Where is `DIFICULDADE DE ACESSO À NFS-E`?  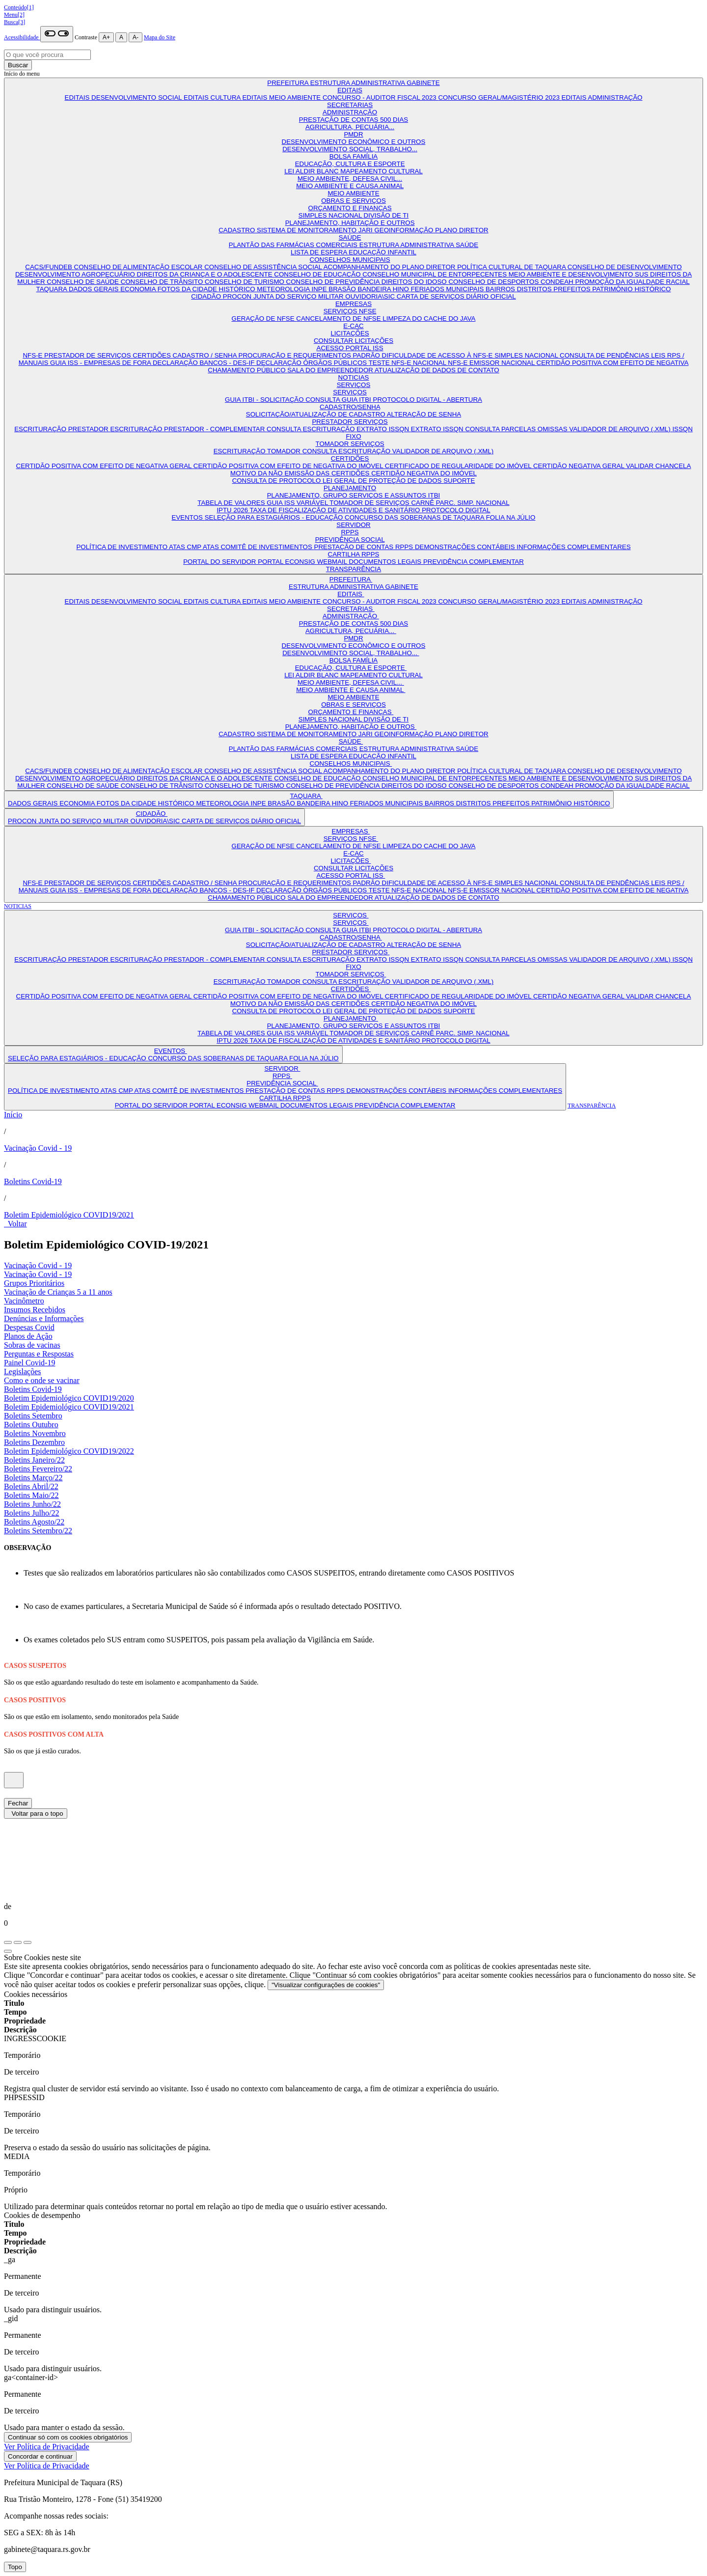 DIFICULDADE DE ACESSO À NFS-E is located at coordinates (438, 355).